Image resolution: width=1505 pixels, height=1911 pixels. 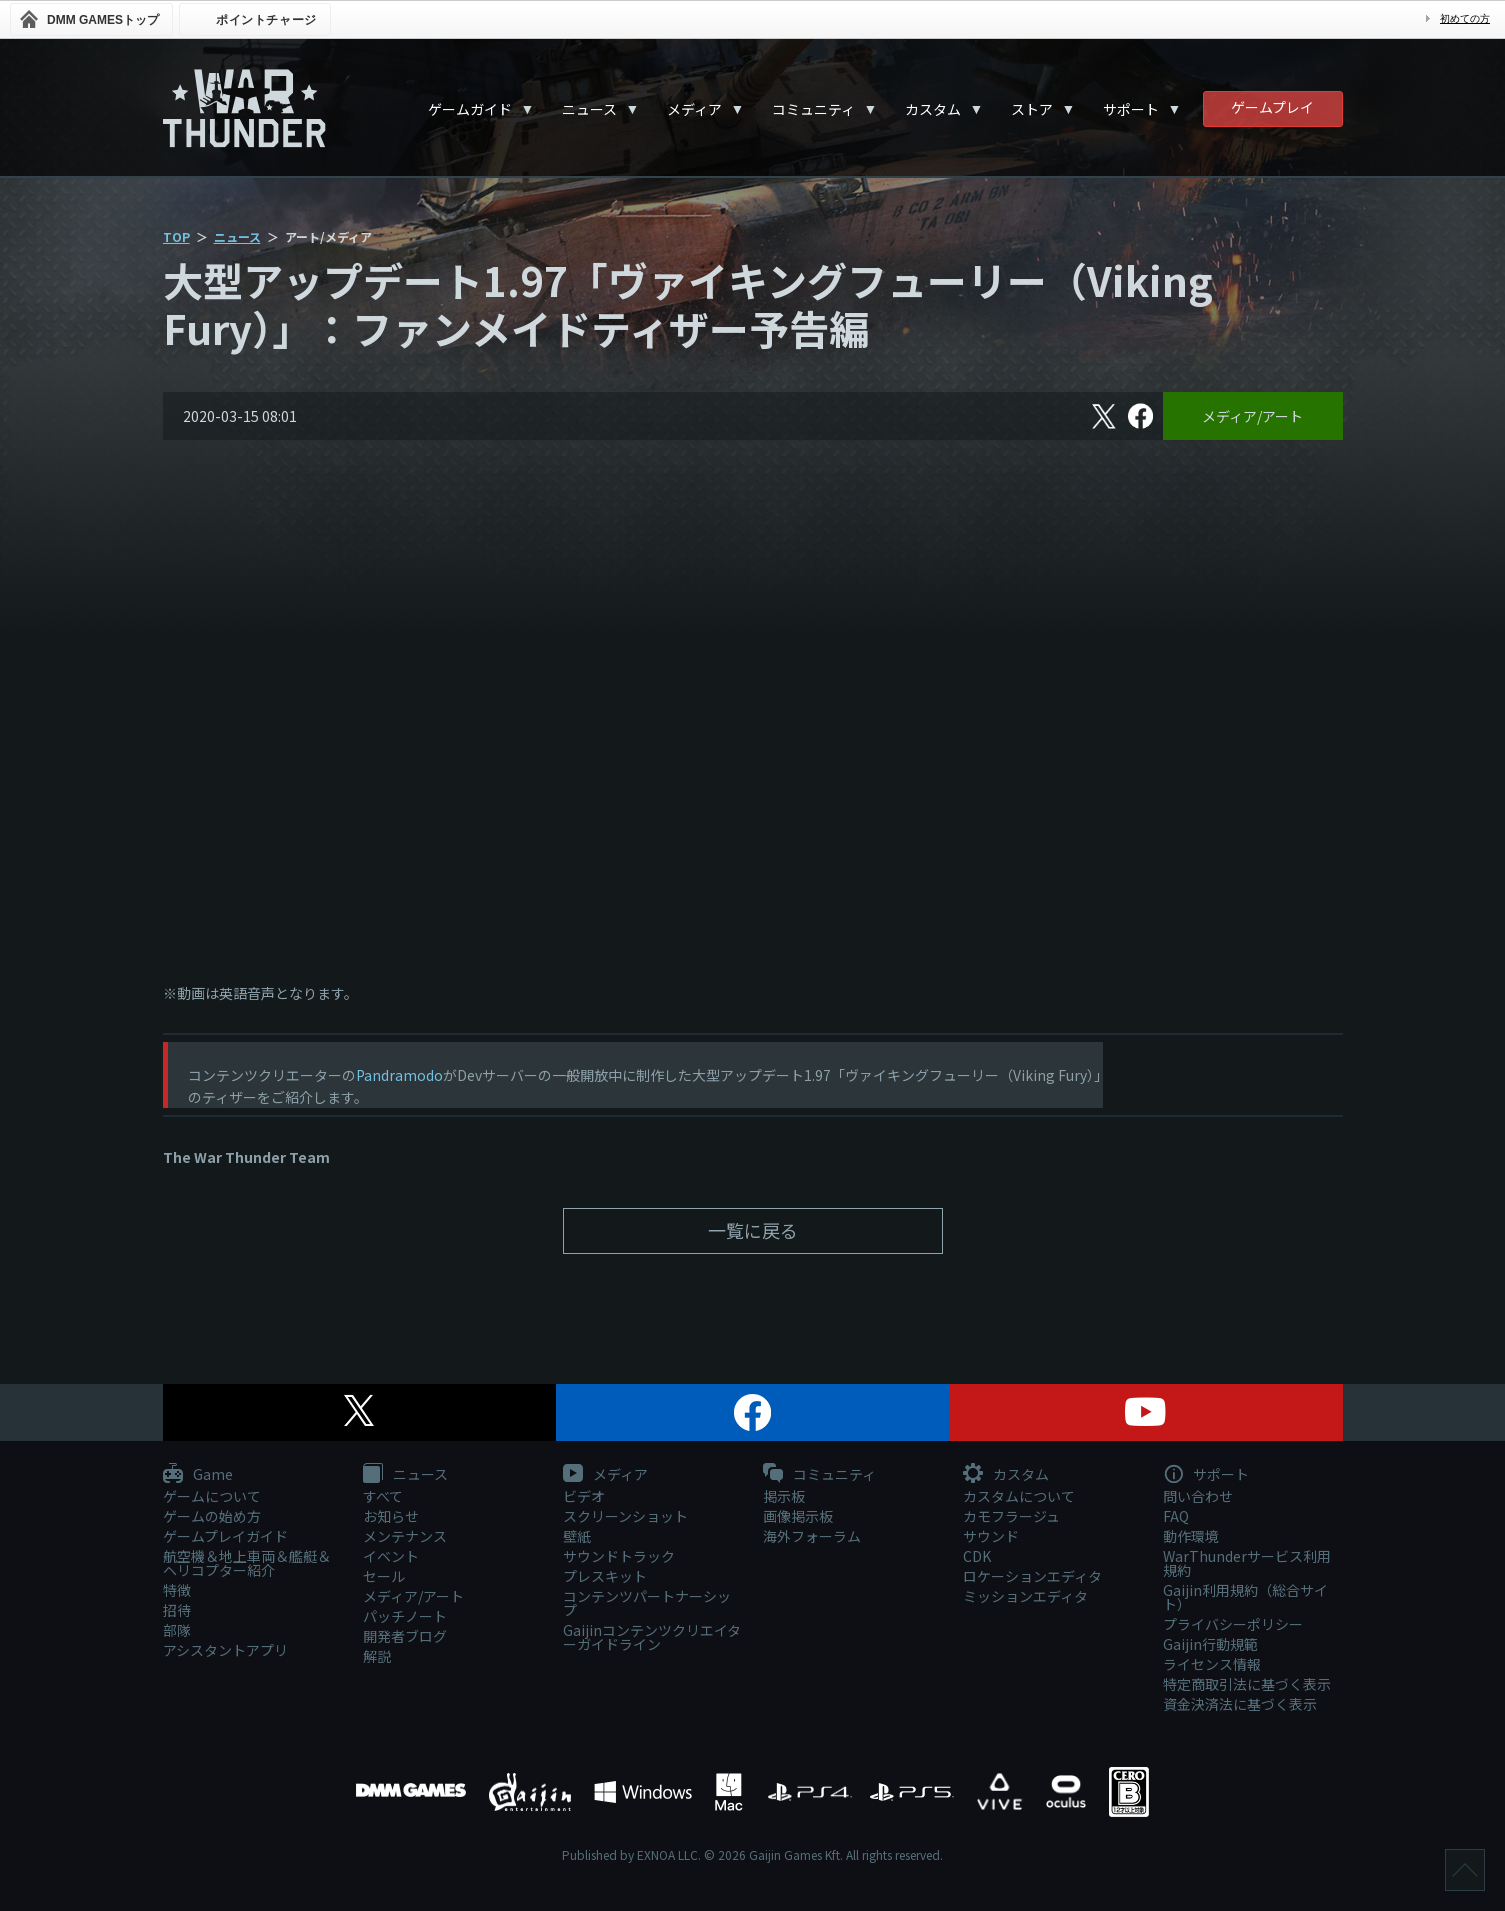 I want to click on 招待, so click(x=177, y=1610).